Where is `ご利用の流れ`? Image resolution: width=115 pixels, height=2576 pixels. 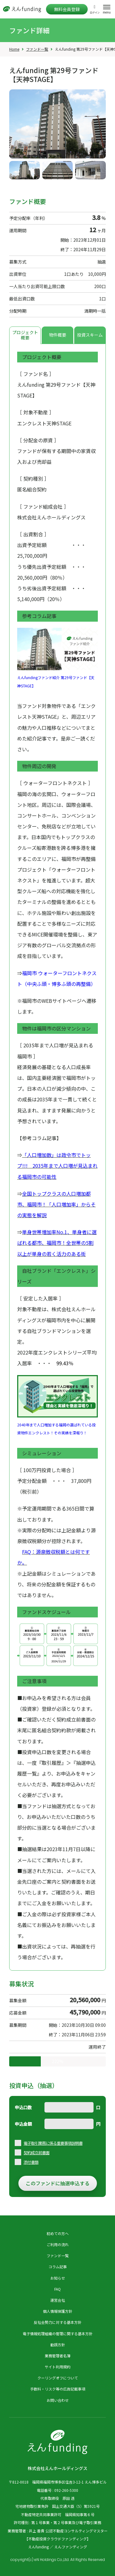
ご利用の流れ is located at coordinates (58, 2244).